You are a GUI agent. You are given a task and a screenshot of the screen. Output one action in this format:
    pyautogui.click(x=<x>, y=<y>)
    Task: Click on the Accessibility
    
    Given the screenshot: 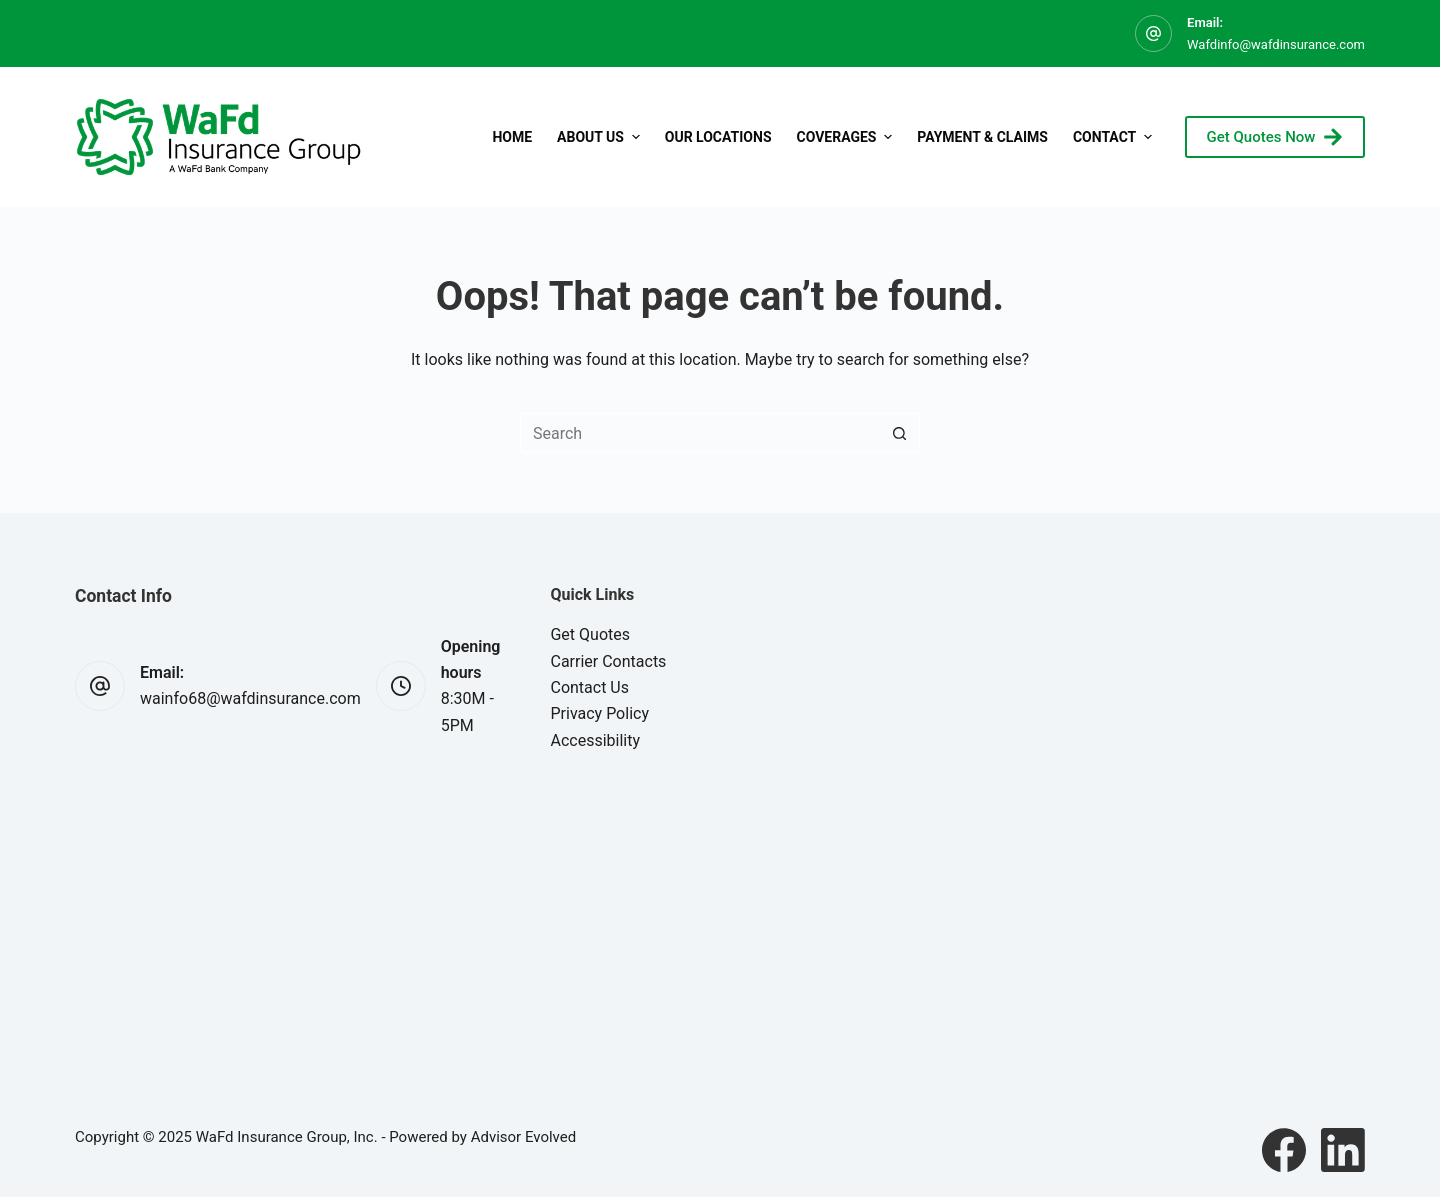 What is the action you would take?
    pyautogui.click(x=595, y=740)
    